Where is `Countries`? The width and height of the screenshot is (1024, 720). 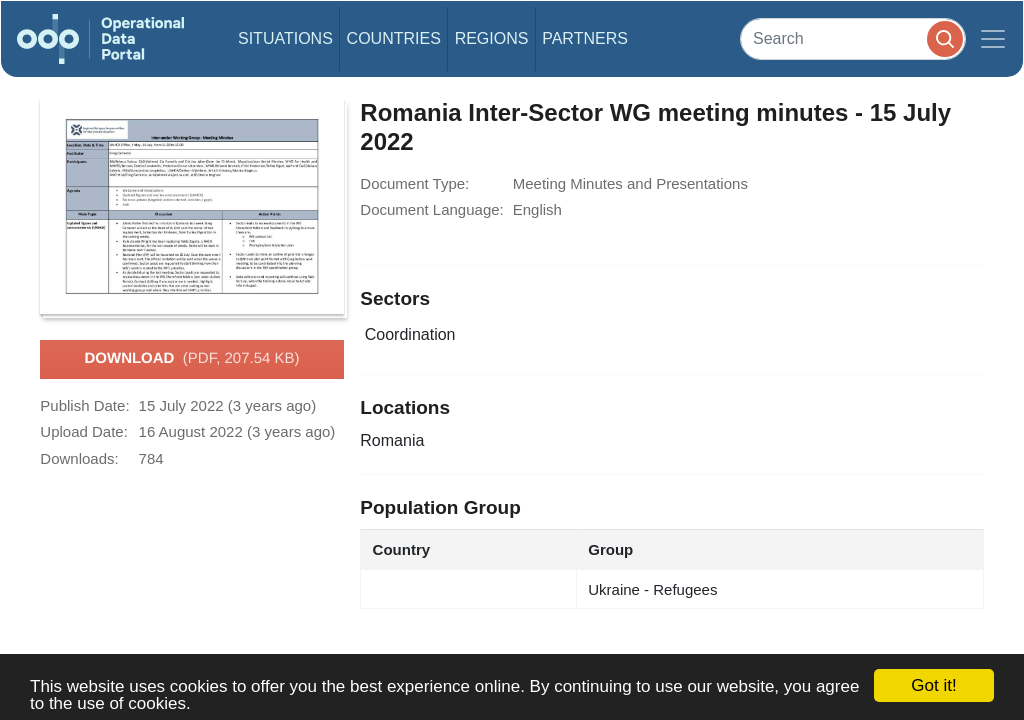
Countries is located at coordinates (394, 38).